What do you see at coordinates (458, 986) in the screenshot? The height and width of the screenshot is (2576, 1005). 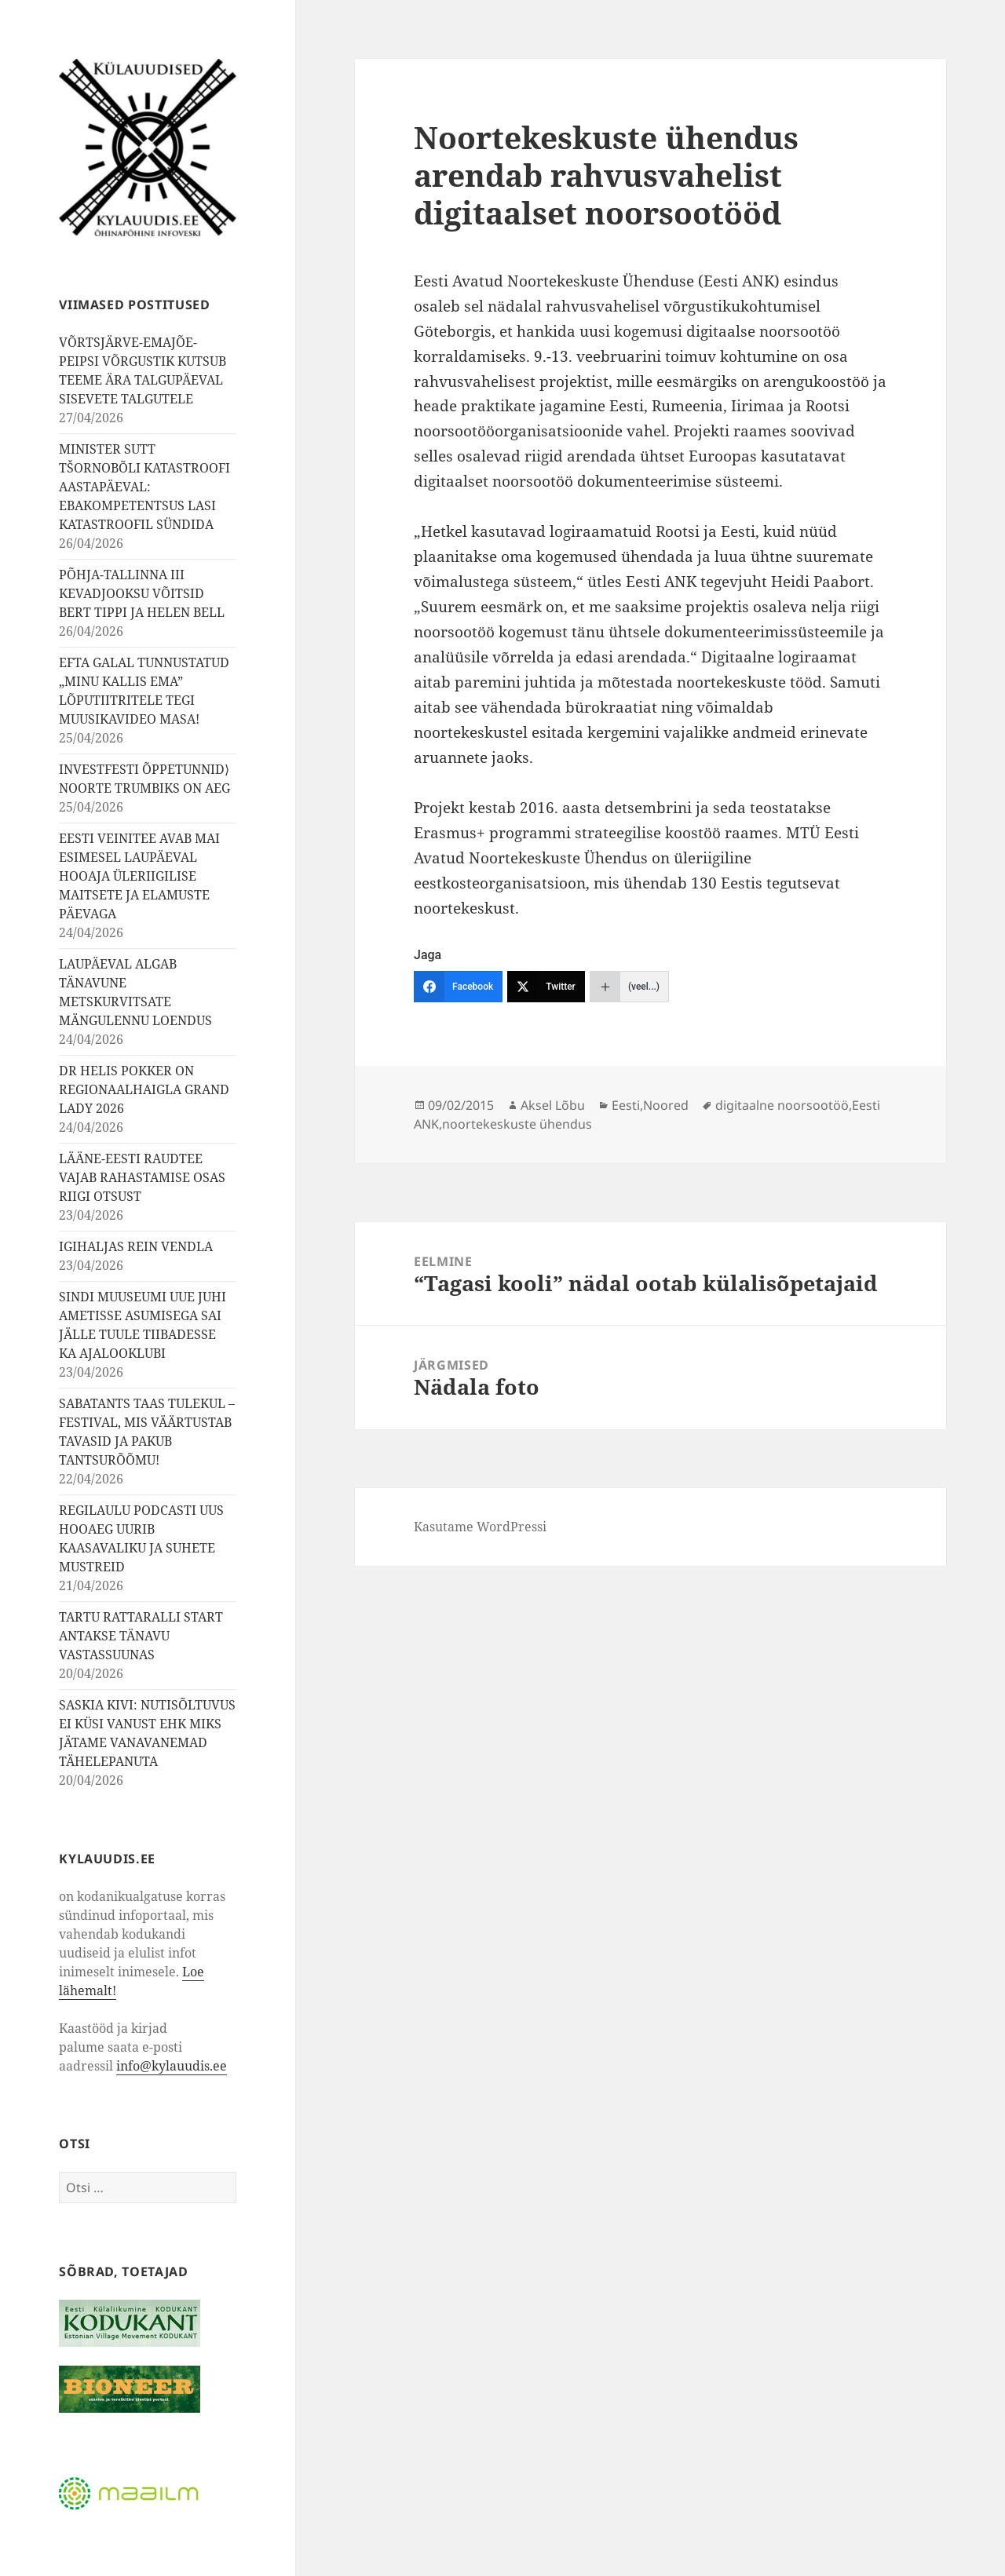 I see `[Facebook]` at bounding box center [458, 986].